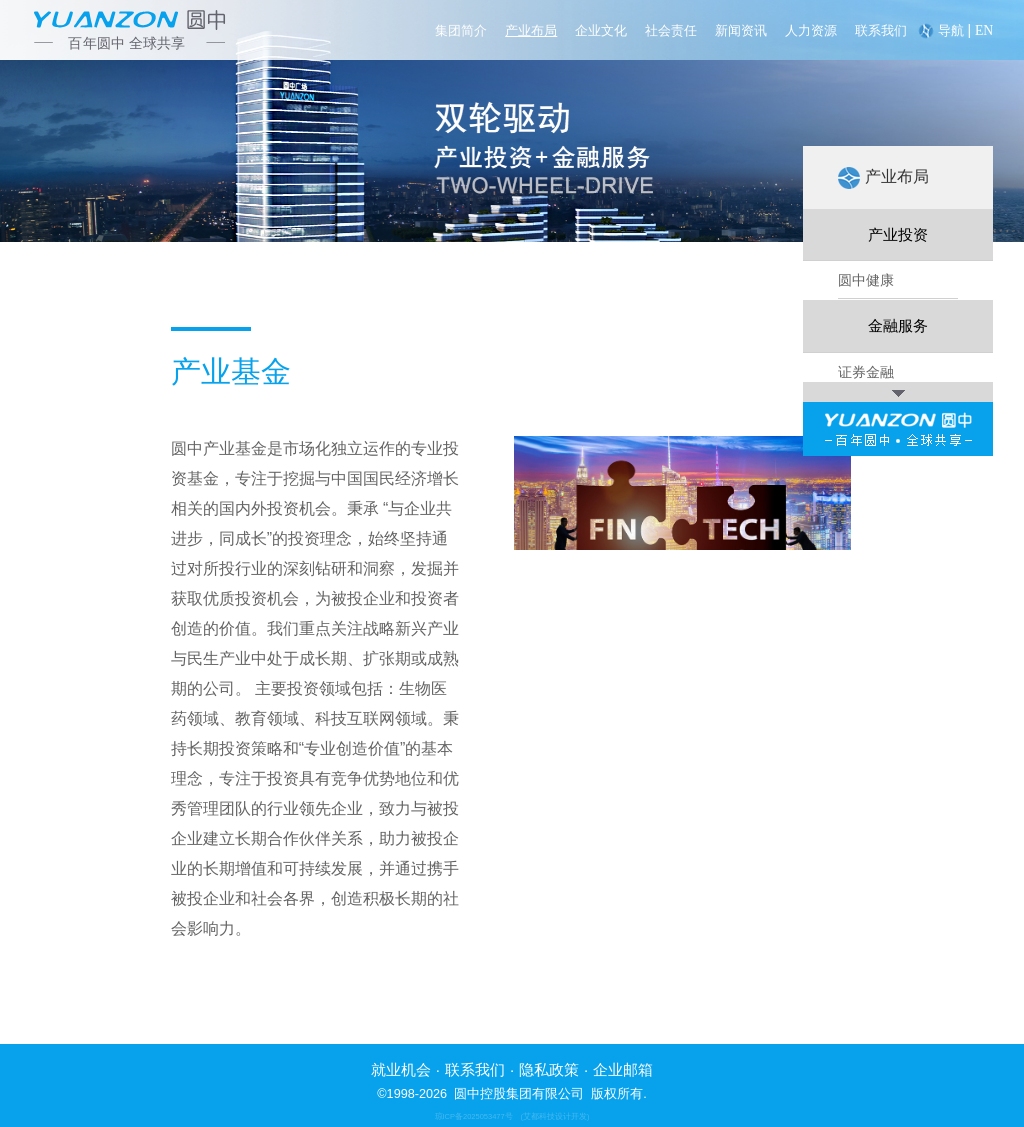 This screenshot has height=1127, width=1024. I want to click on 导航, so click(951, 31).